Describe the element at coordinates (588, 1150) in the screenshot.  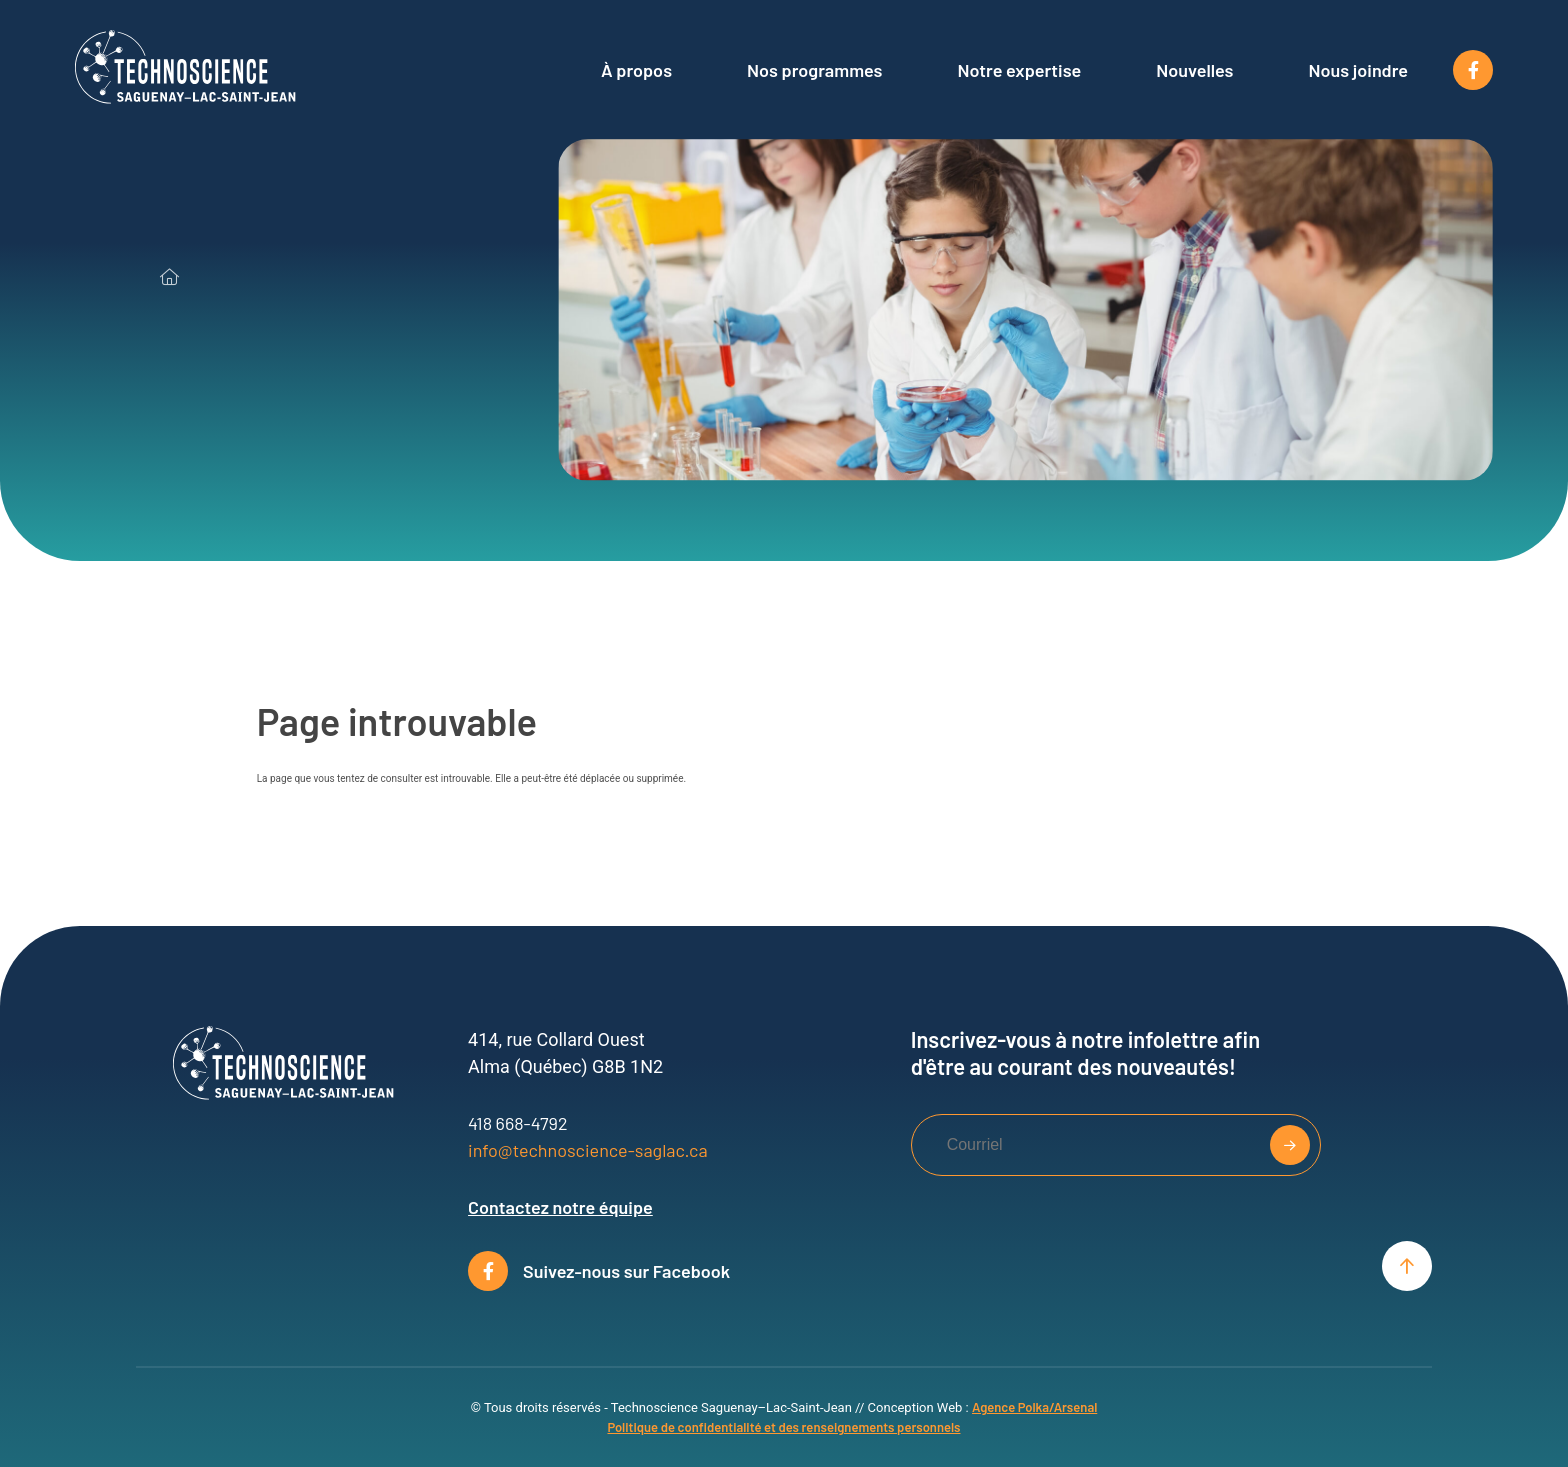
I see `info@technoscience-saglac.ca` at that location.